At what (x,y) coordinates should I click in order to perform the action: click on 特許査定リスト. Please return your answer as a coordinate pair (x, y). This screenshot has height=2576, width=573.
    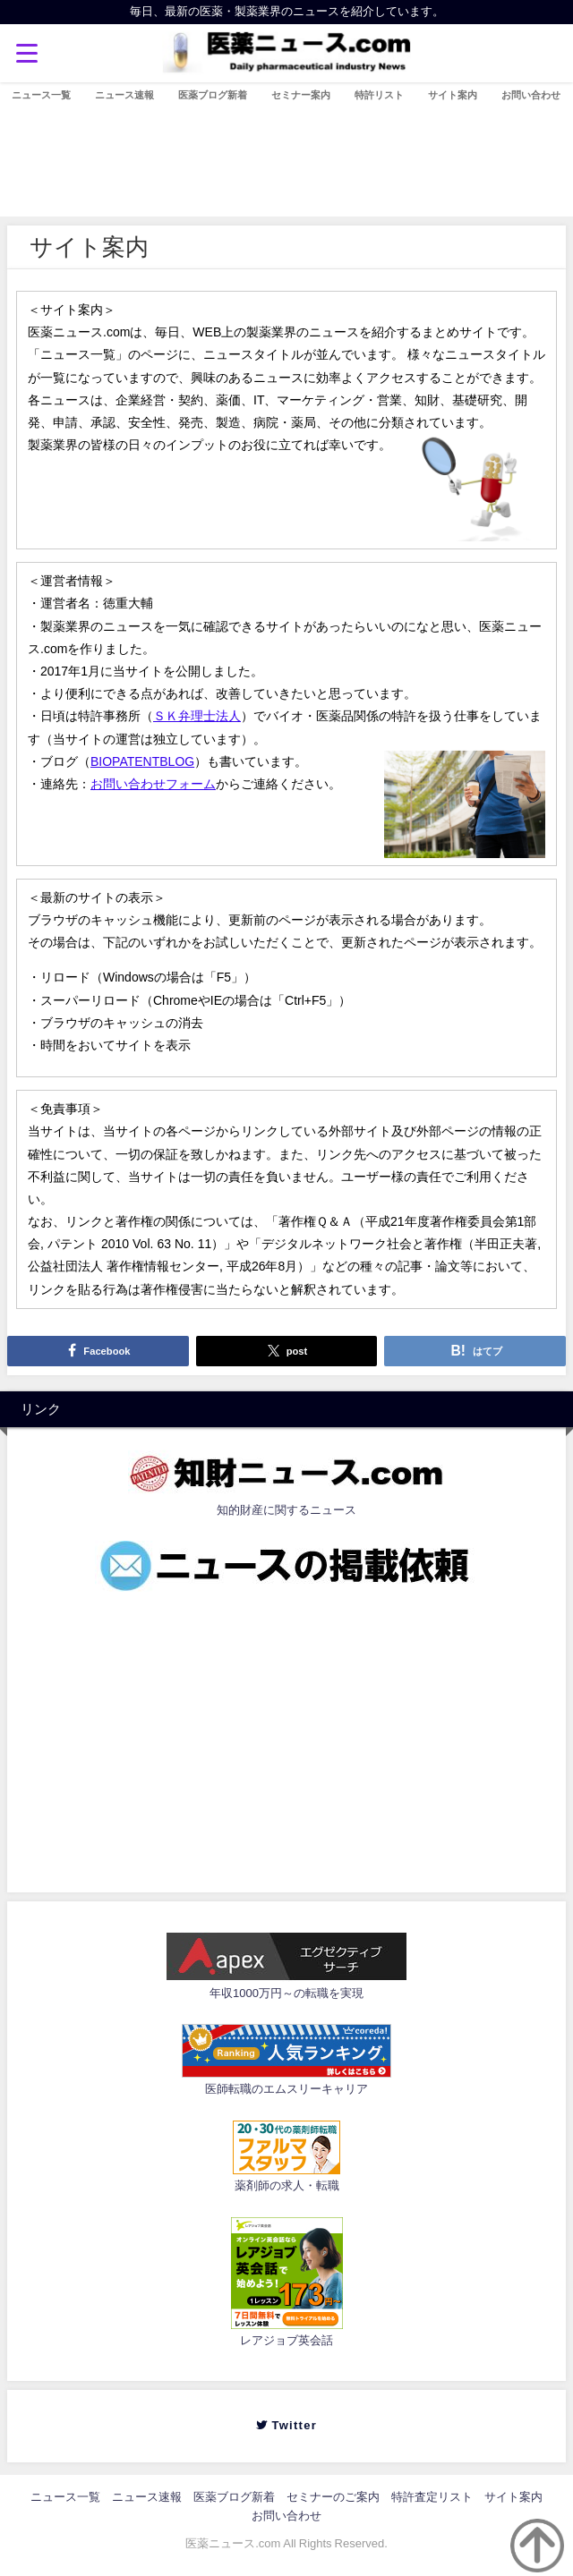
    Looking at the image, I should click on (432, 2497).